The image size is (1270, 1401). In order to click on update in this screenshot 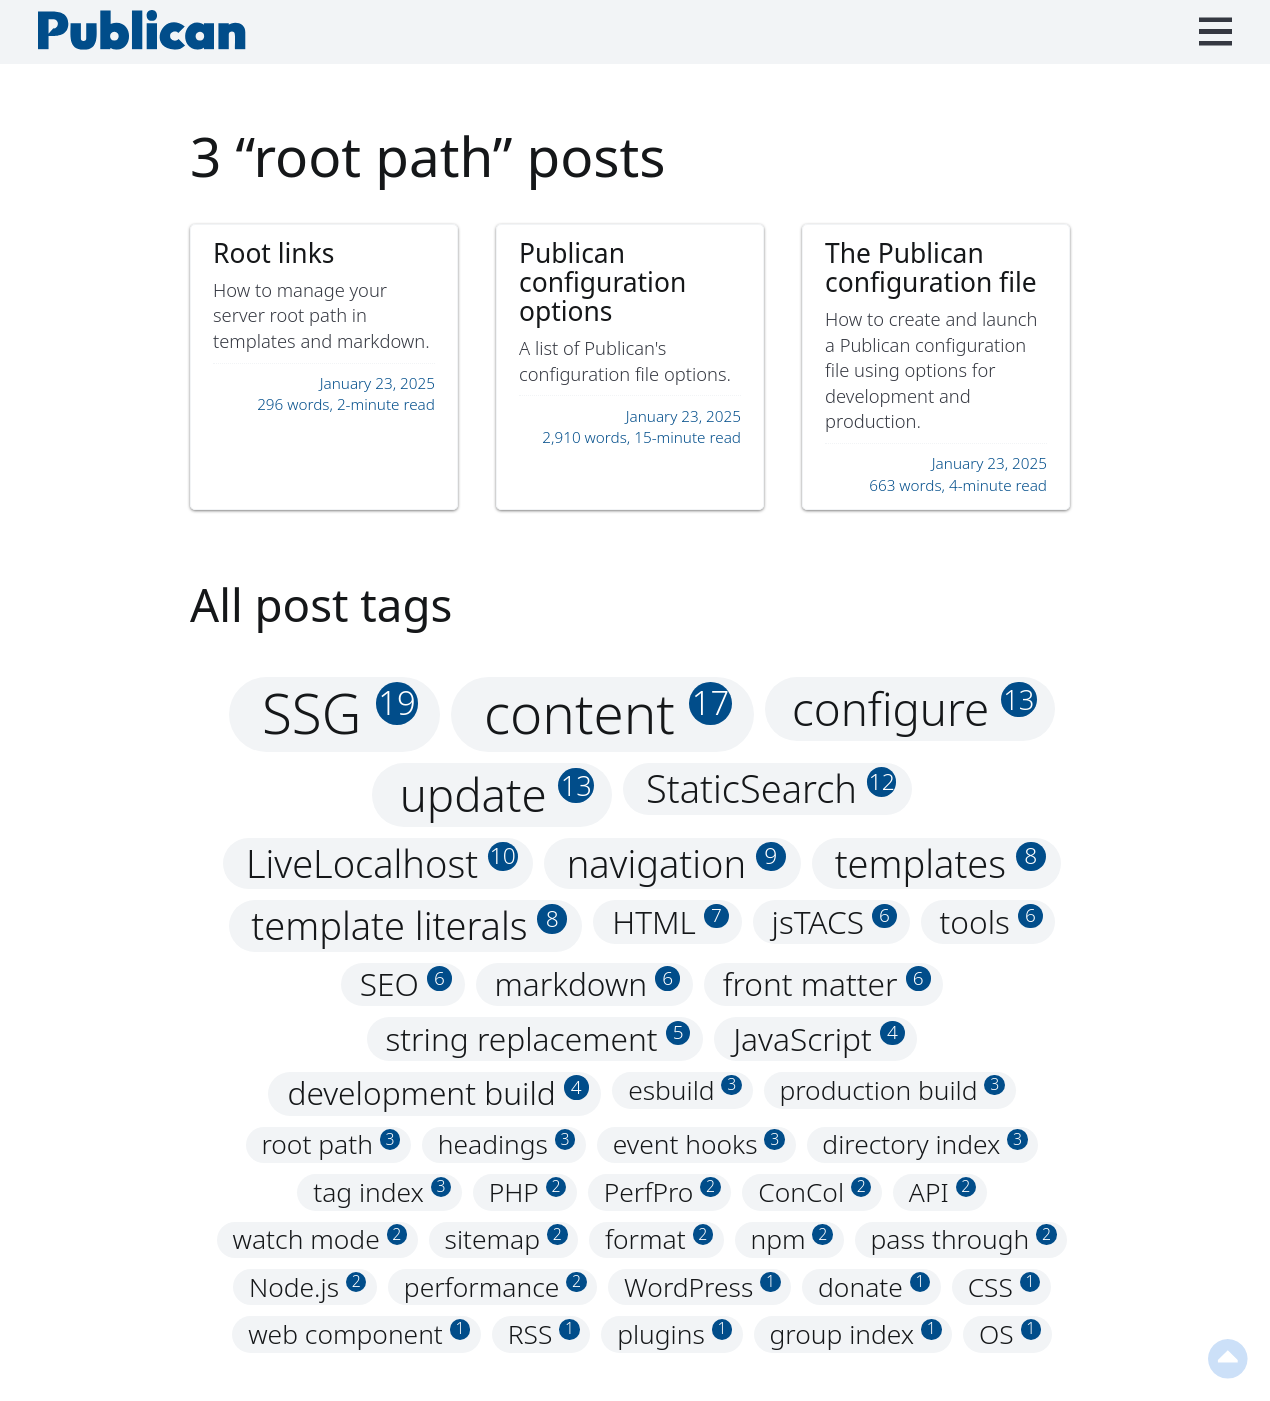, I will do `click(497, 794)`.